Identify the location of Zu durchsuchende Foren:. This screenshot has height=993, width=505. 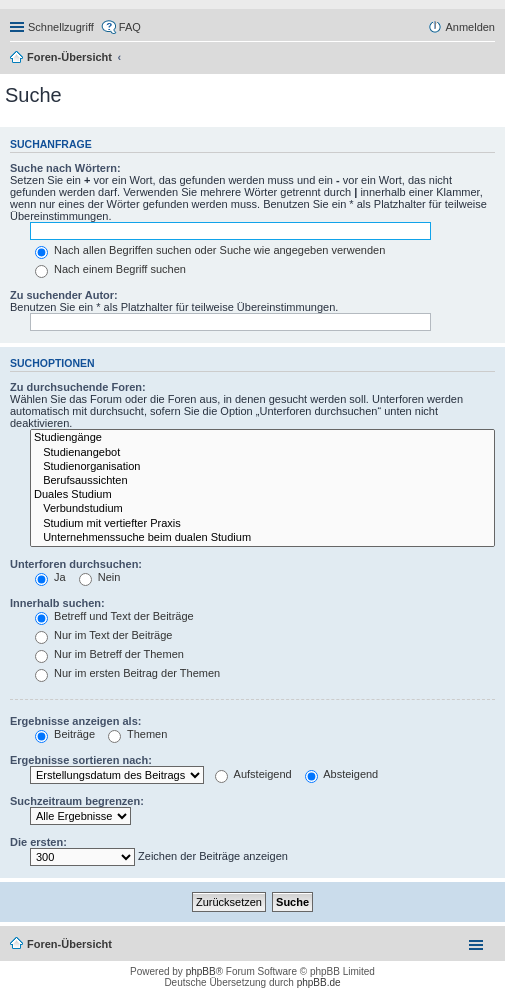
(78, 387).